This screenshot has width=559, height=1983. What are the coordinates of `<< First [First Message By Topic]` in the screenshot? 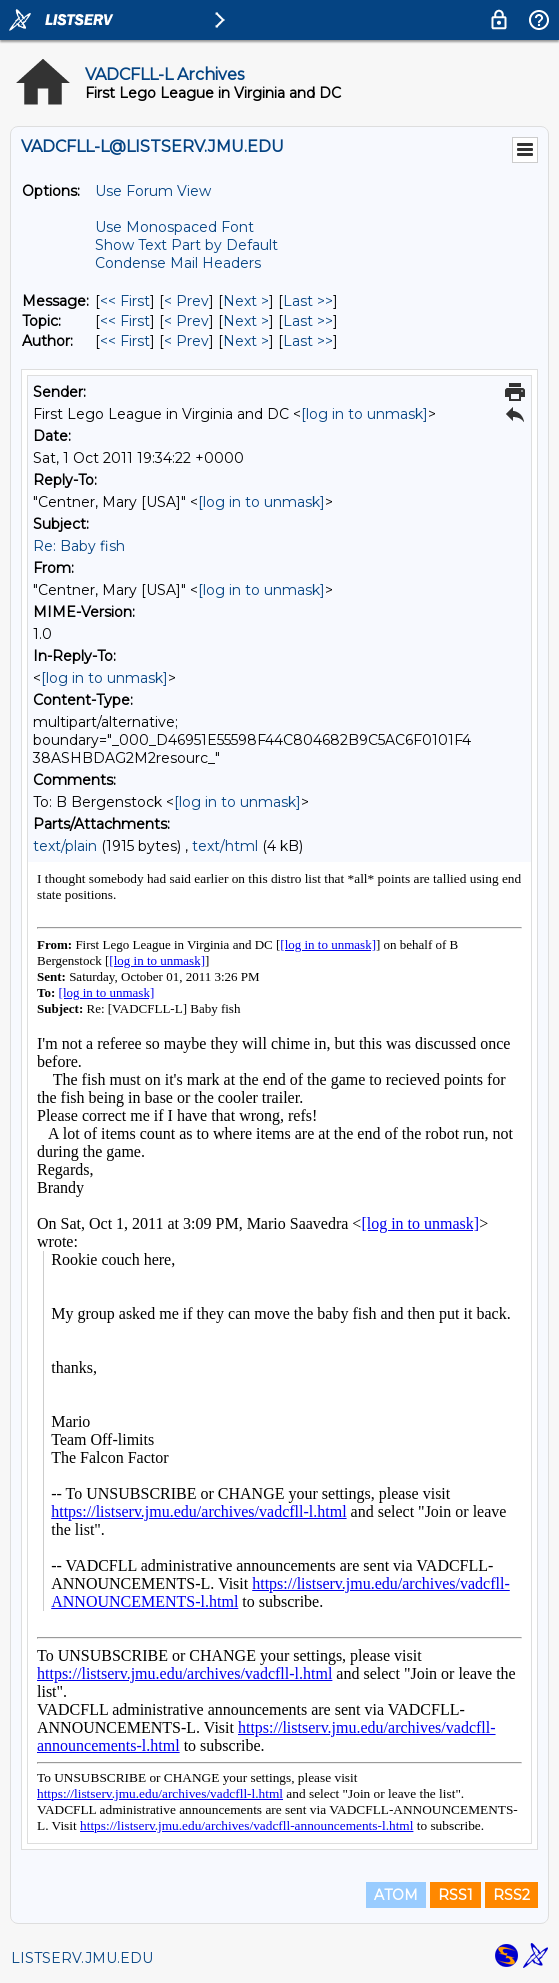 It's located at (125, 321).